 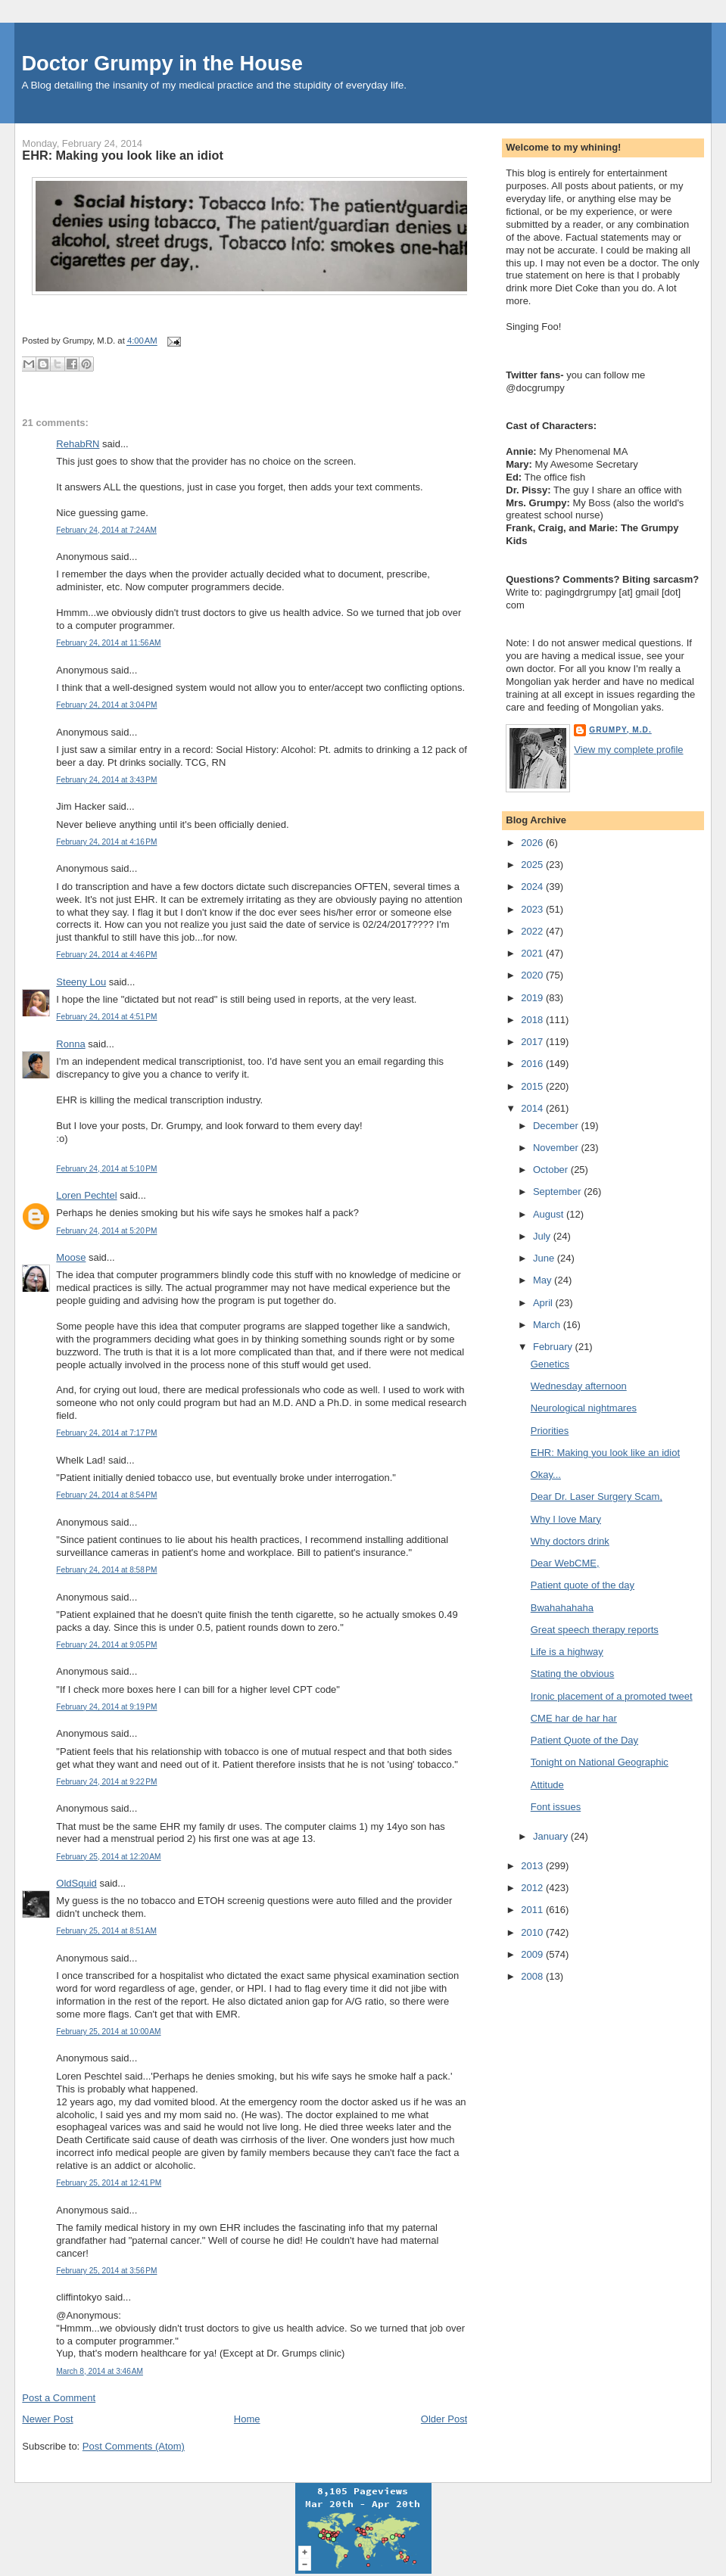 What do you see at coordinates (71, 1257) in the screenshot?
I see `Moose` at bounding box center [71, 1257].